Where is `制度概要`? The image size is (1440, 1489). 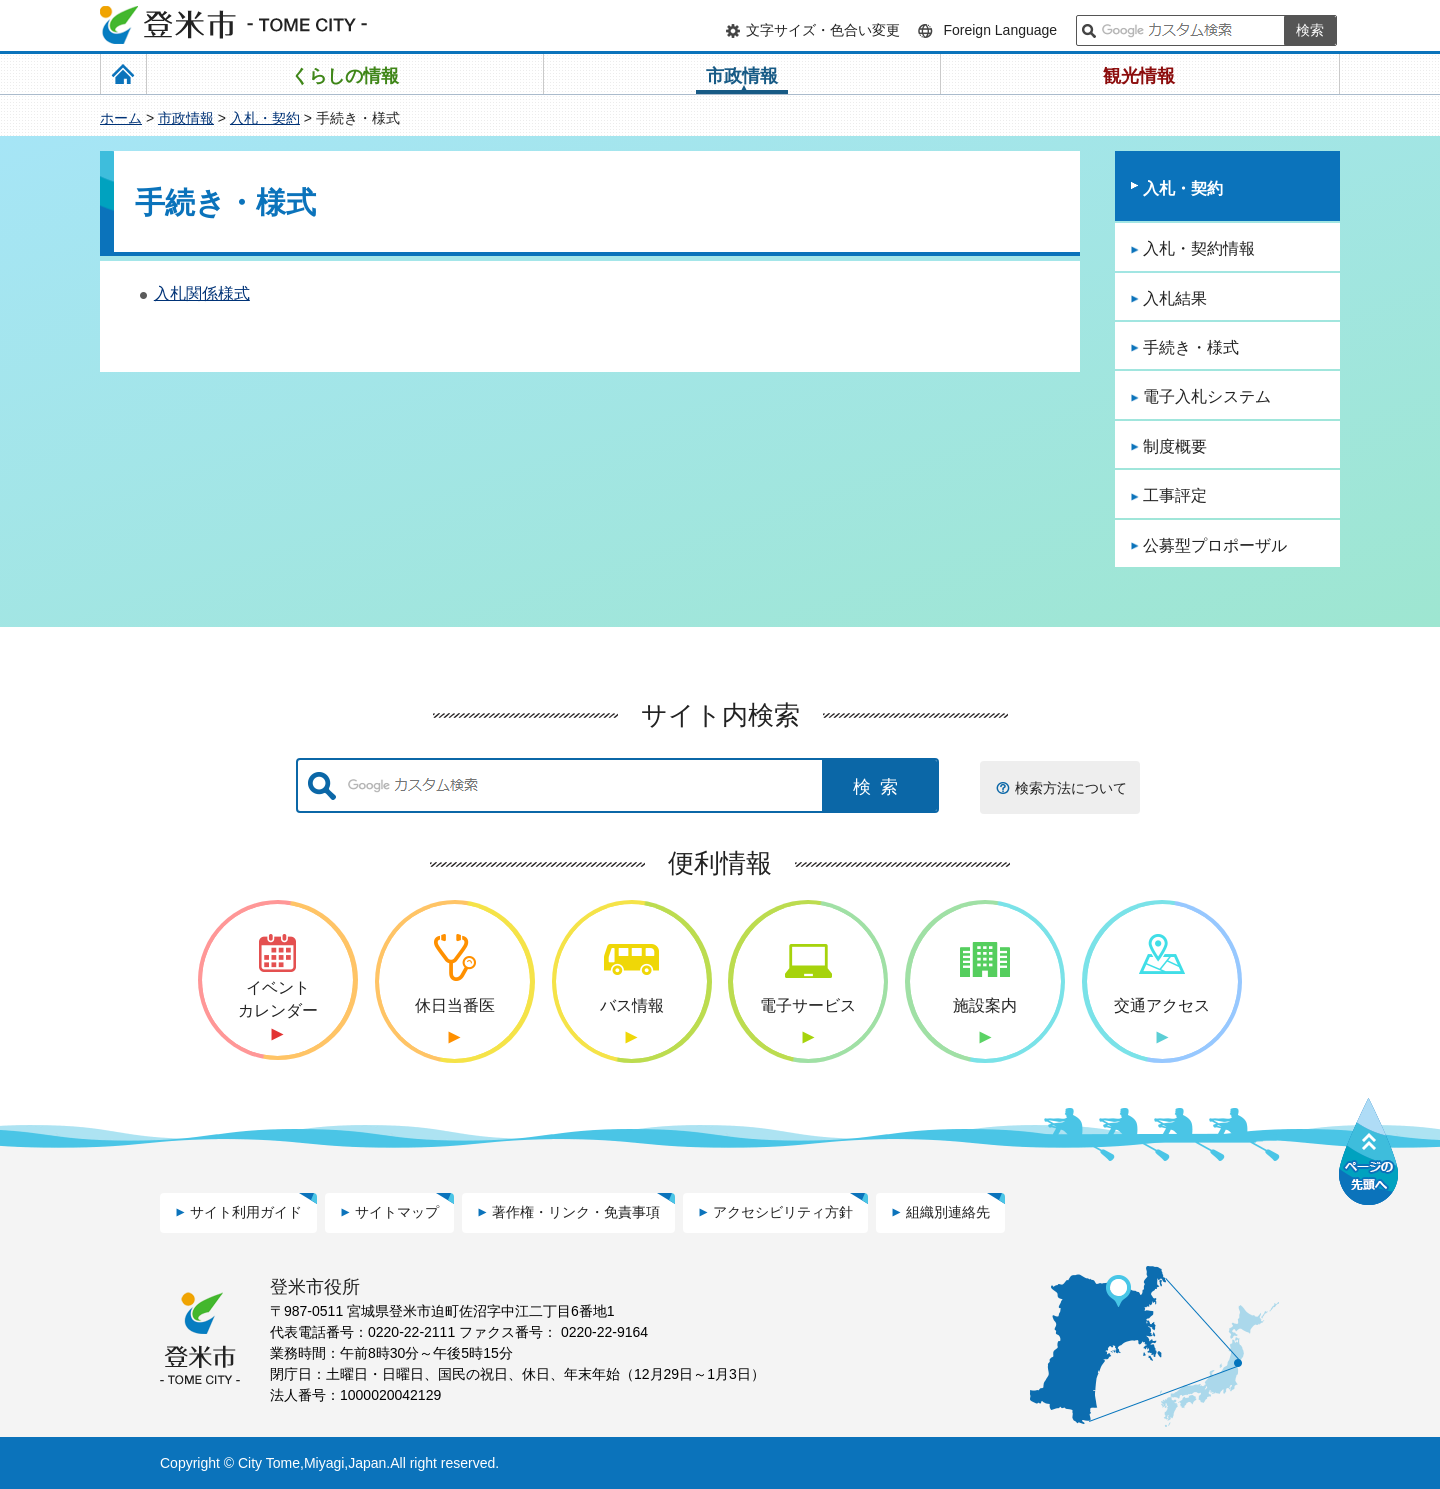
制度概要 is located at coordinates (1175, 446).